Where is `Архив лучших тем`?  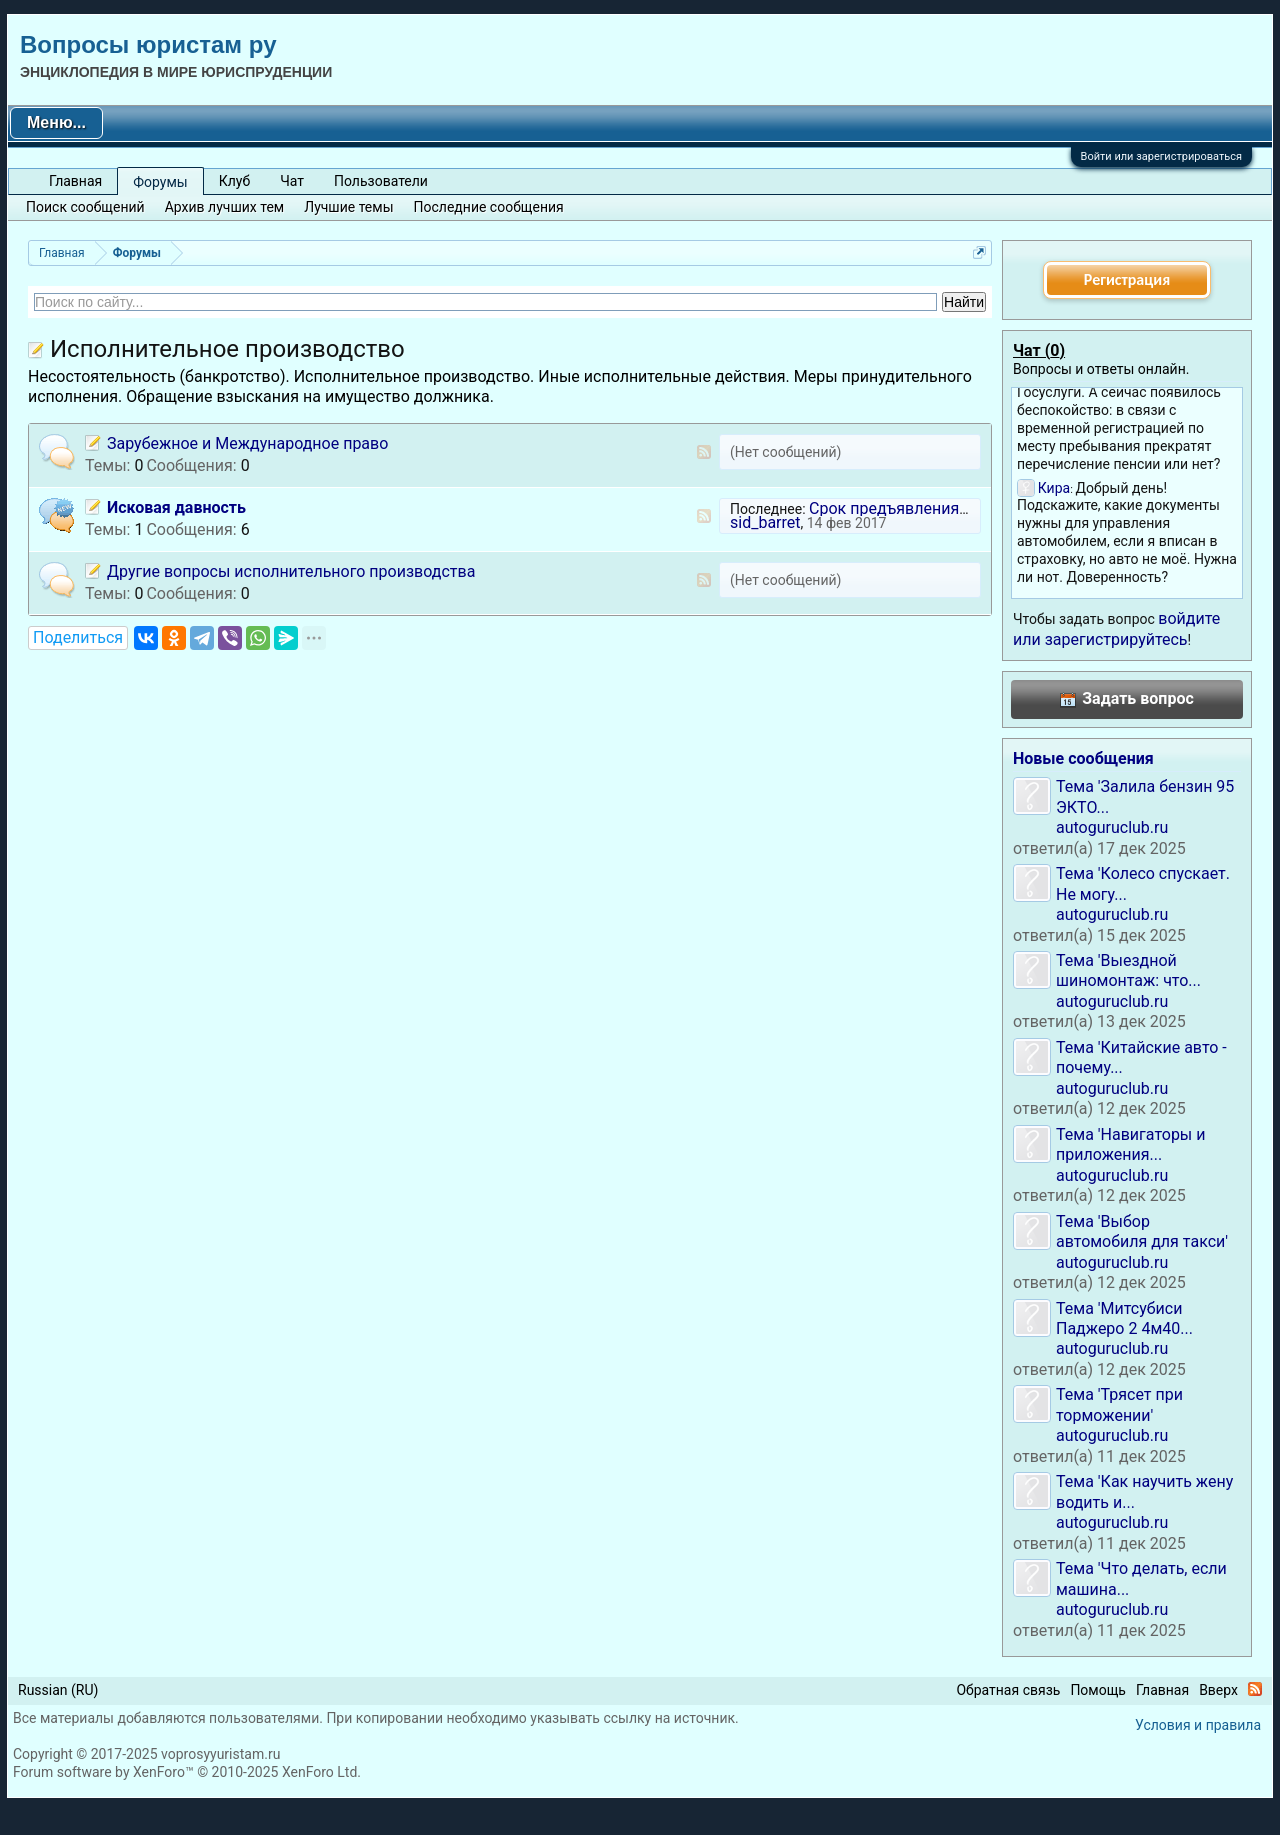
Архив лучших тем is located at coordinates (225, 207).